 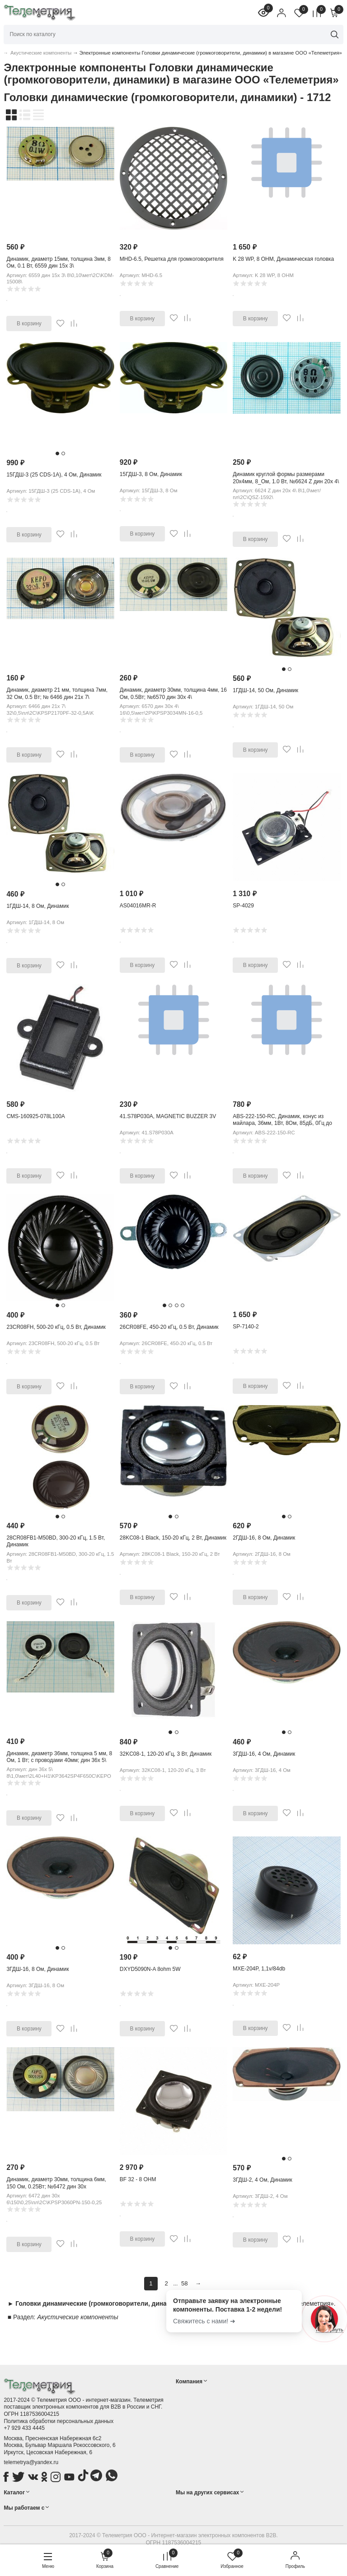 I want to click on Динамик, диаметр 36мм, толщина 5 мм, 8 Ом, 1 Вт; с проводами 40мм; дин 36x 5\ 8\1,0\мет\2L40+H1\ KP3, so click(x=59, y=1760).